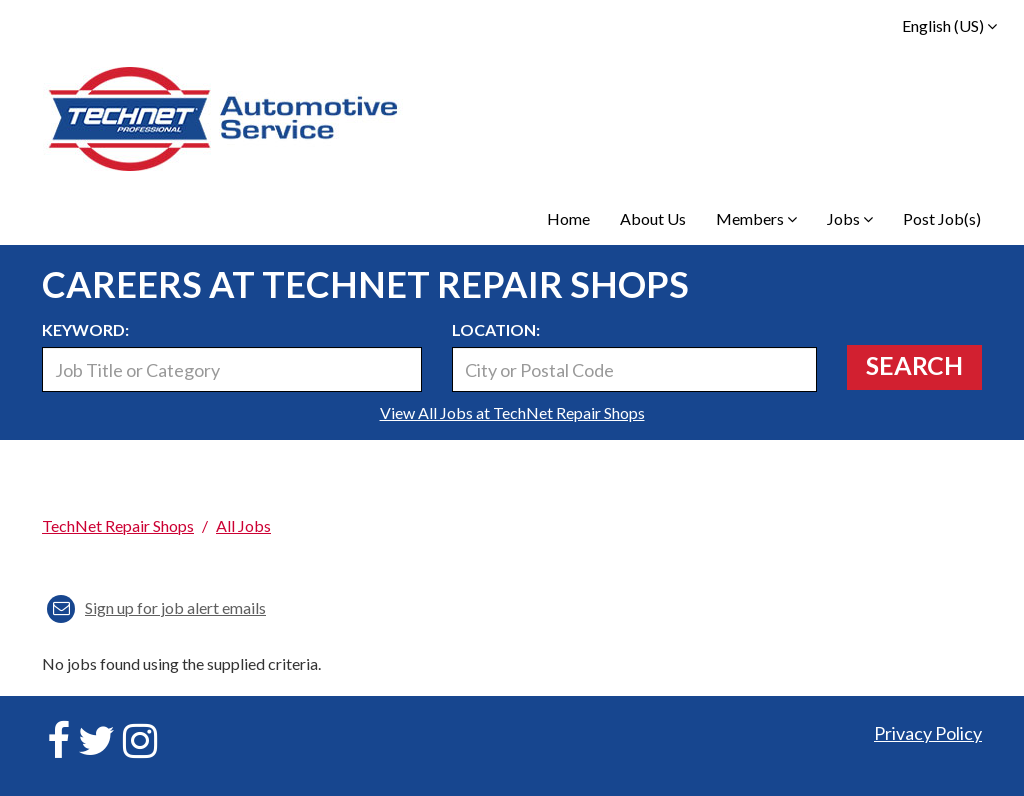 This screenshot has height=796, width=1024. Describe the element at coordinates (512, 493) in the screenshot. I see `[link]` at that location.